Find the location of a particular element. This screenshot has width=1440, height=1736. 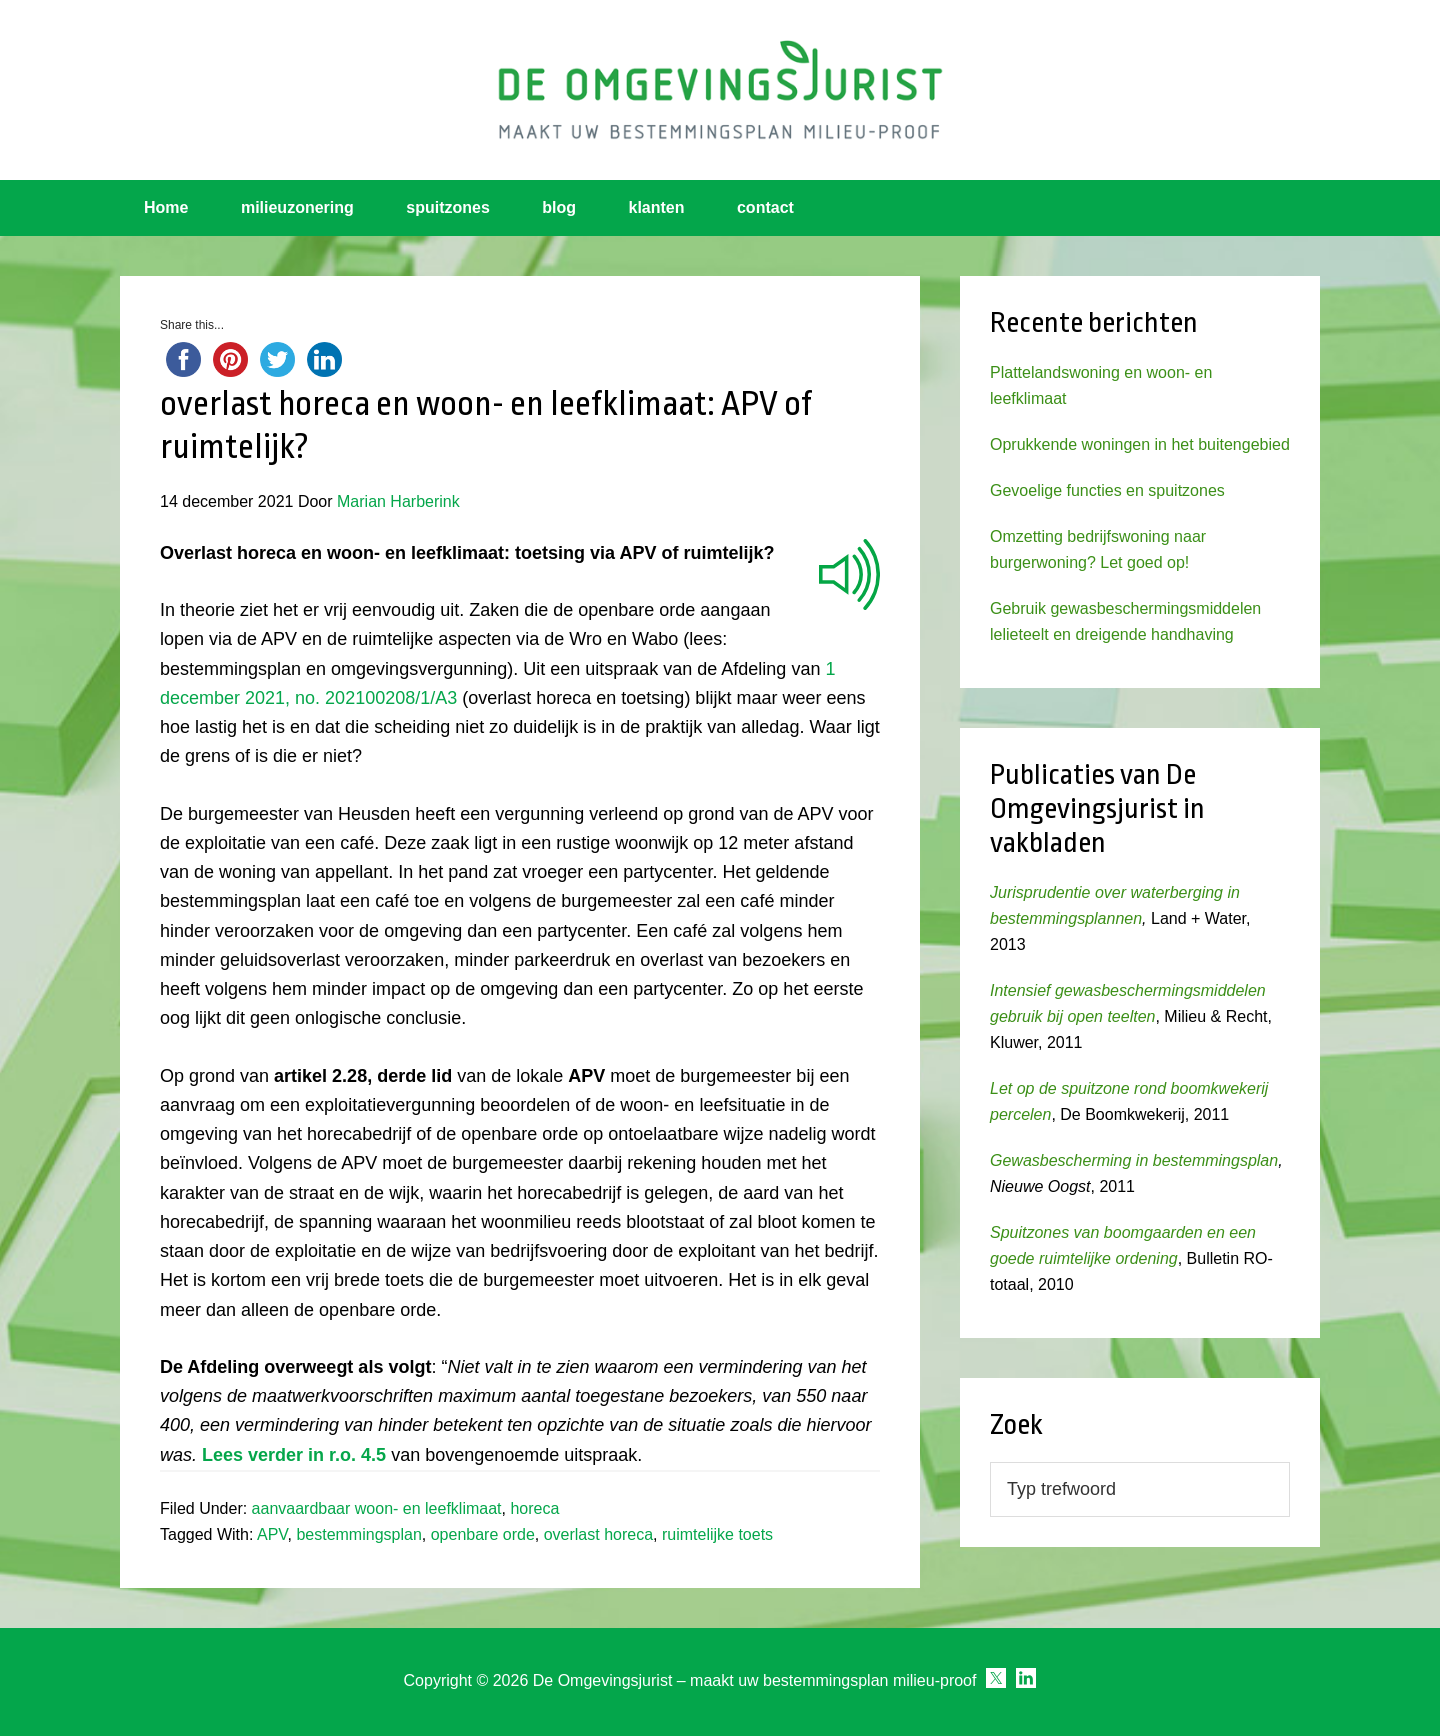

spuitzones is located at coordinates (448, 207).